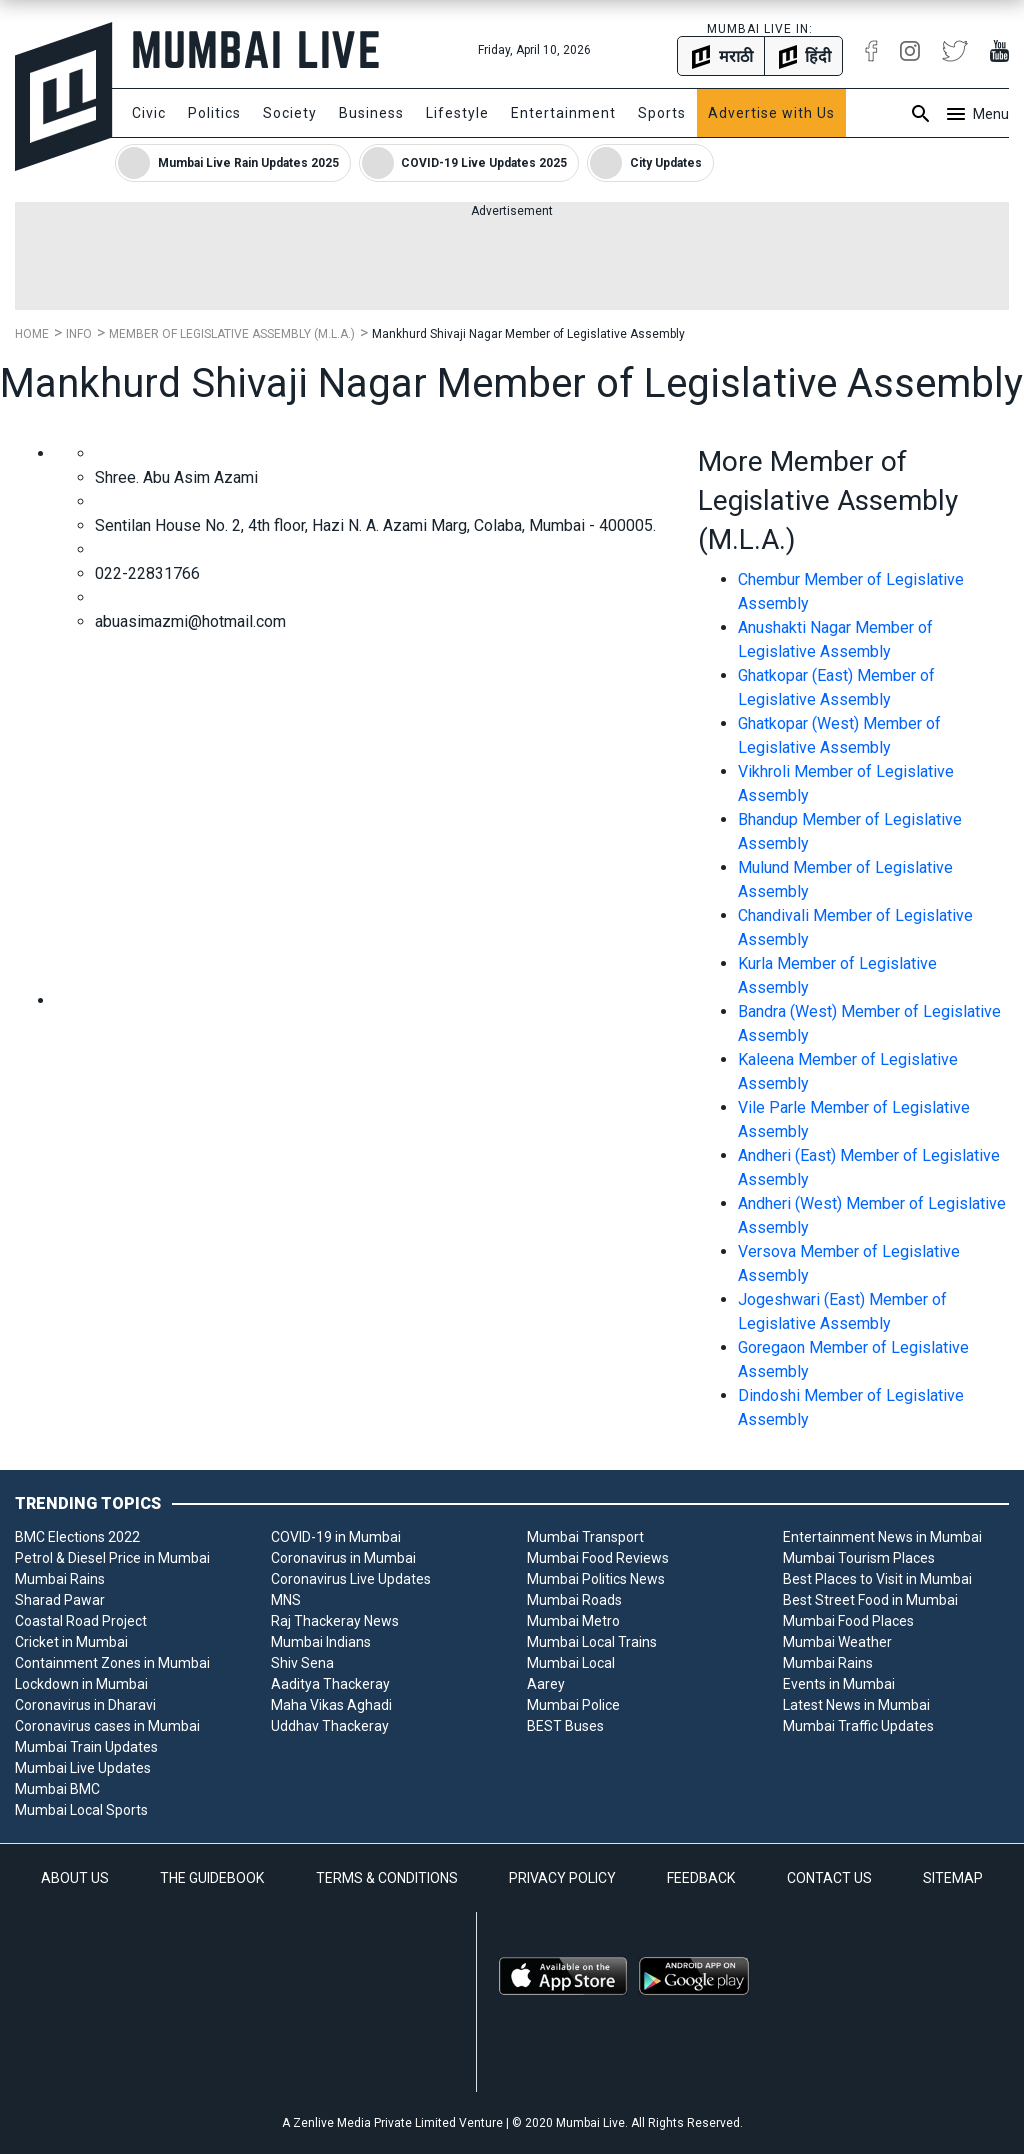 This screenshot has height=2154, width=1024. What do you see at coordinates (330, 1726) in the screenshot?
I see `Uddhav Thackeray` at bounding box center [330, 1726].